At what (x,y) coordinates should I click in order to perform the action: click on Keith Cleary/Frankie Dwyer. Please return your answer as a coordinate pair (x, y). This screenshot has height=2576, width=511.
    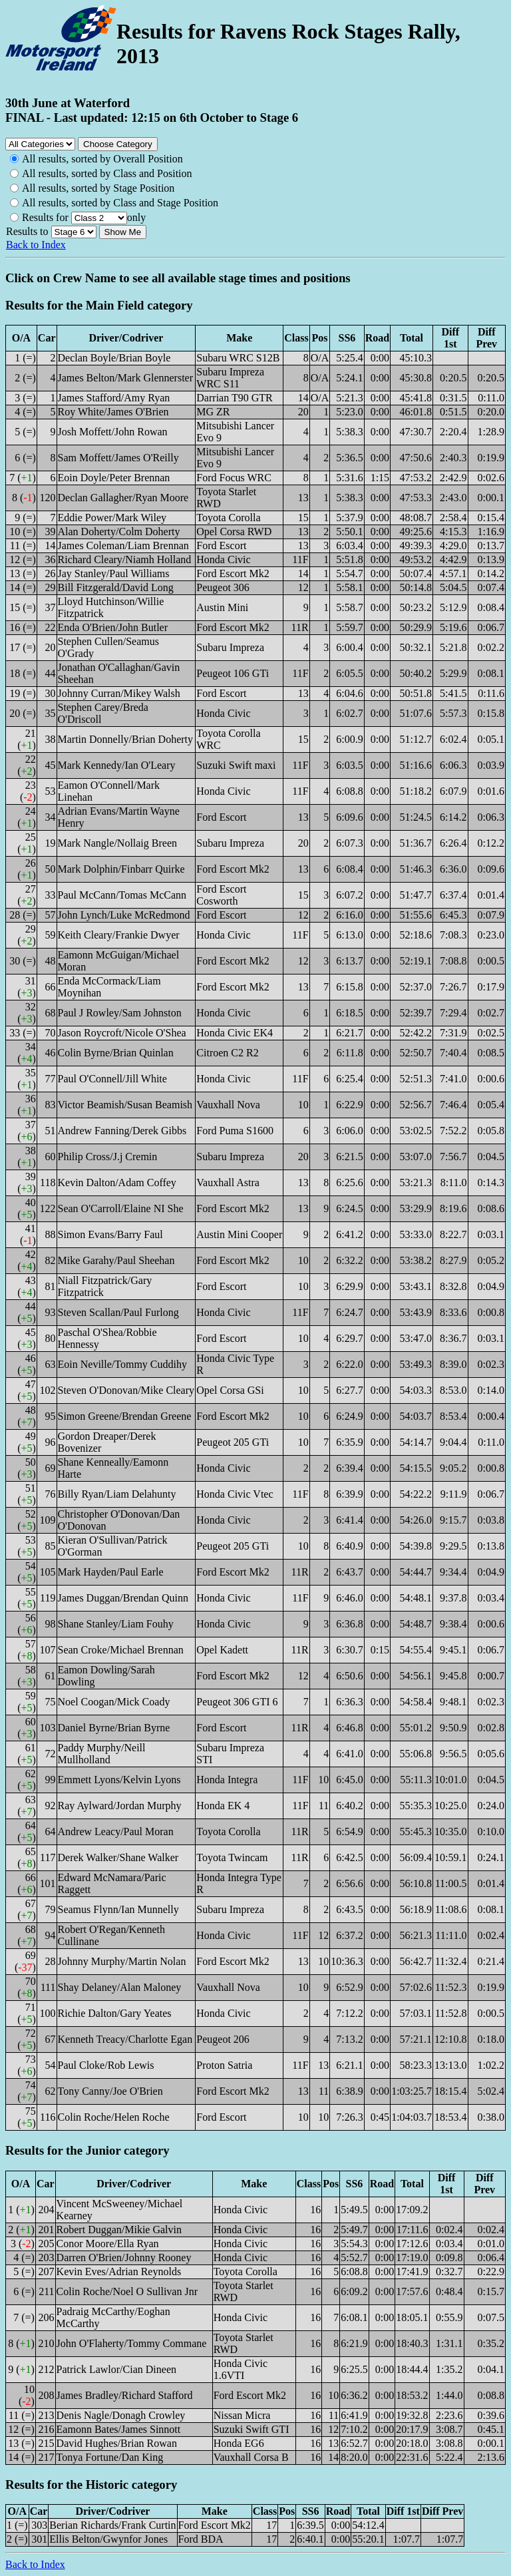
    Looking at the image, I should click on (119, 935).